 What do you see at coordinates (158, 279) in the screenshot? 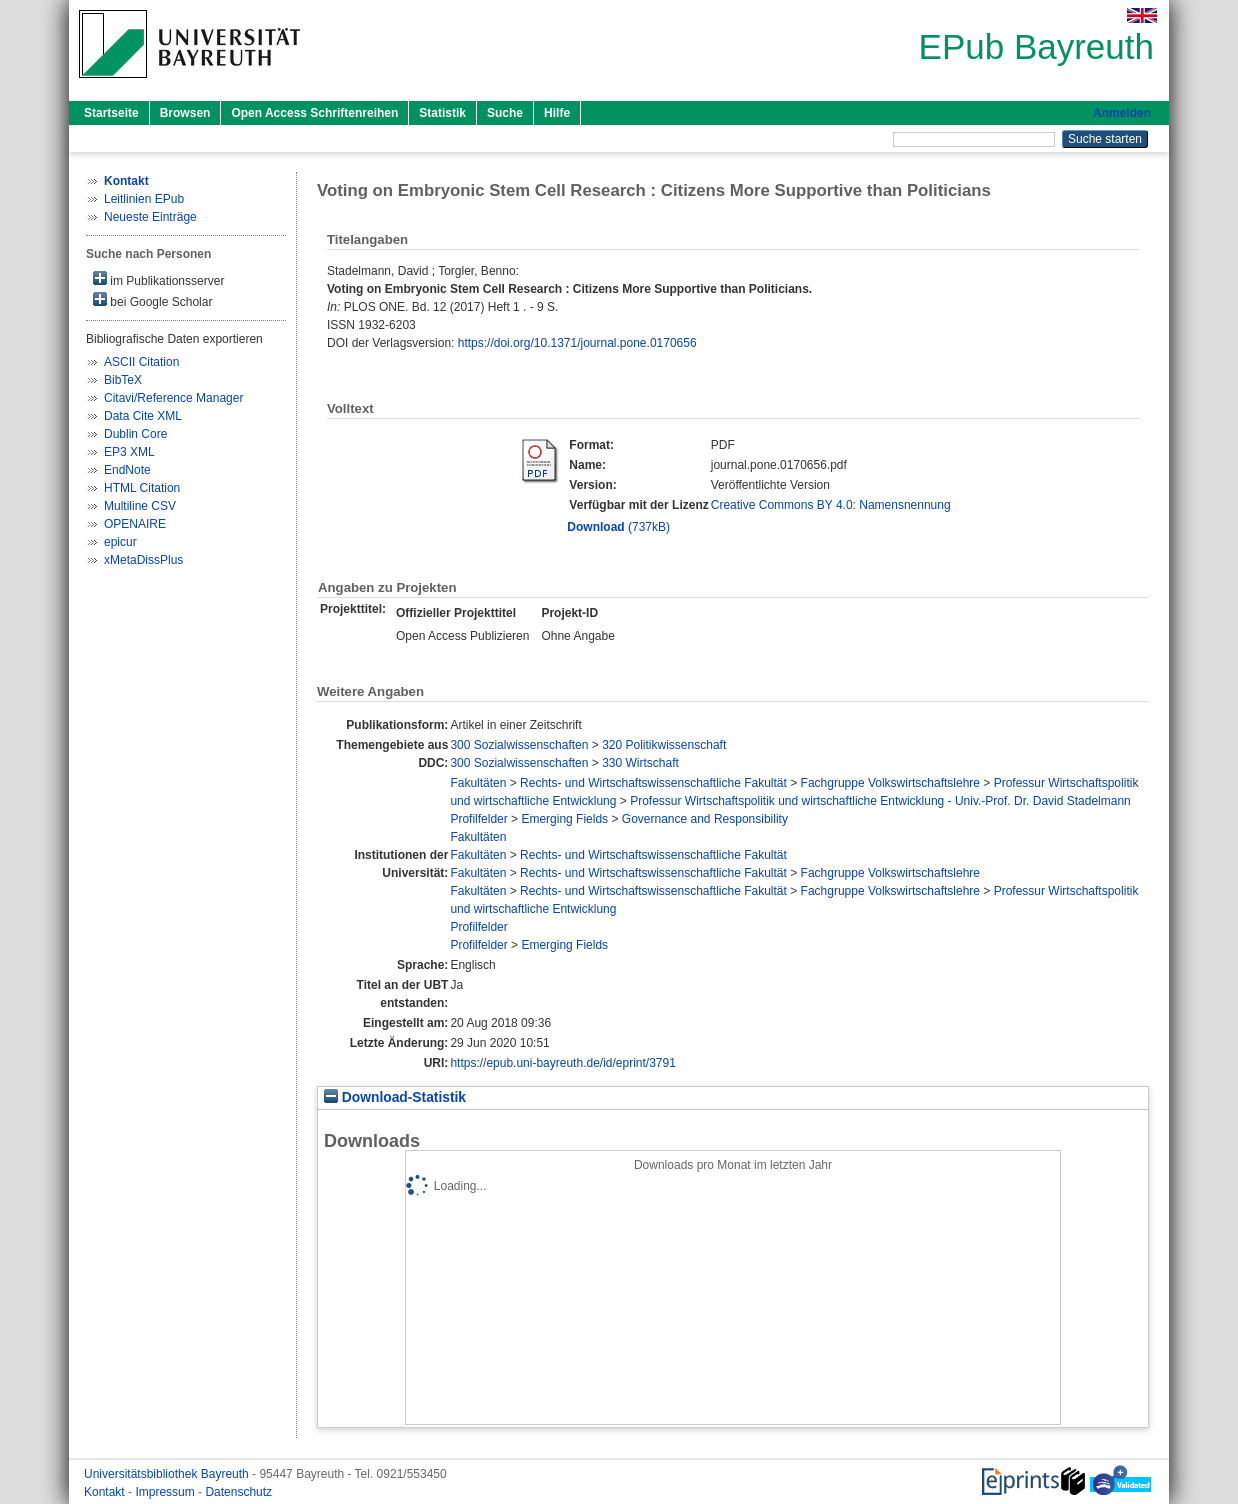
I see `im Publikationsserver` at bounding box center [158, 279].